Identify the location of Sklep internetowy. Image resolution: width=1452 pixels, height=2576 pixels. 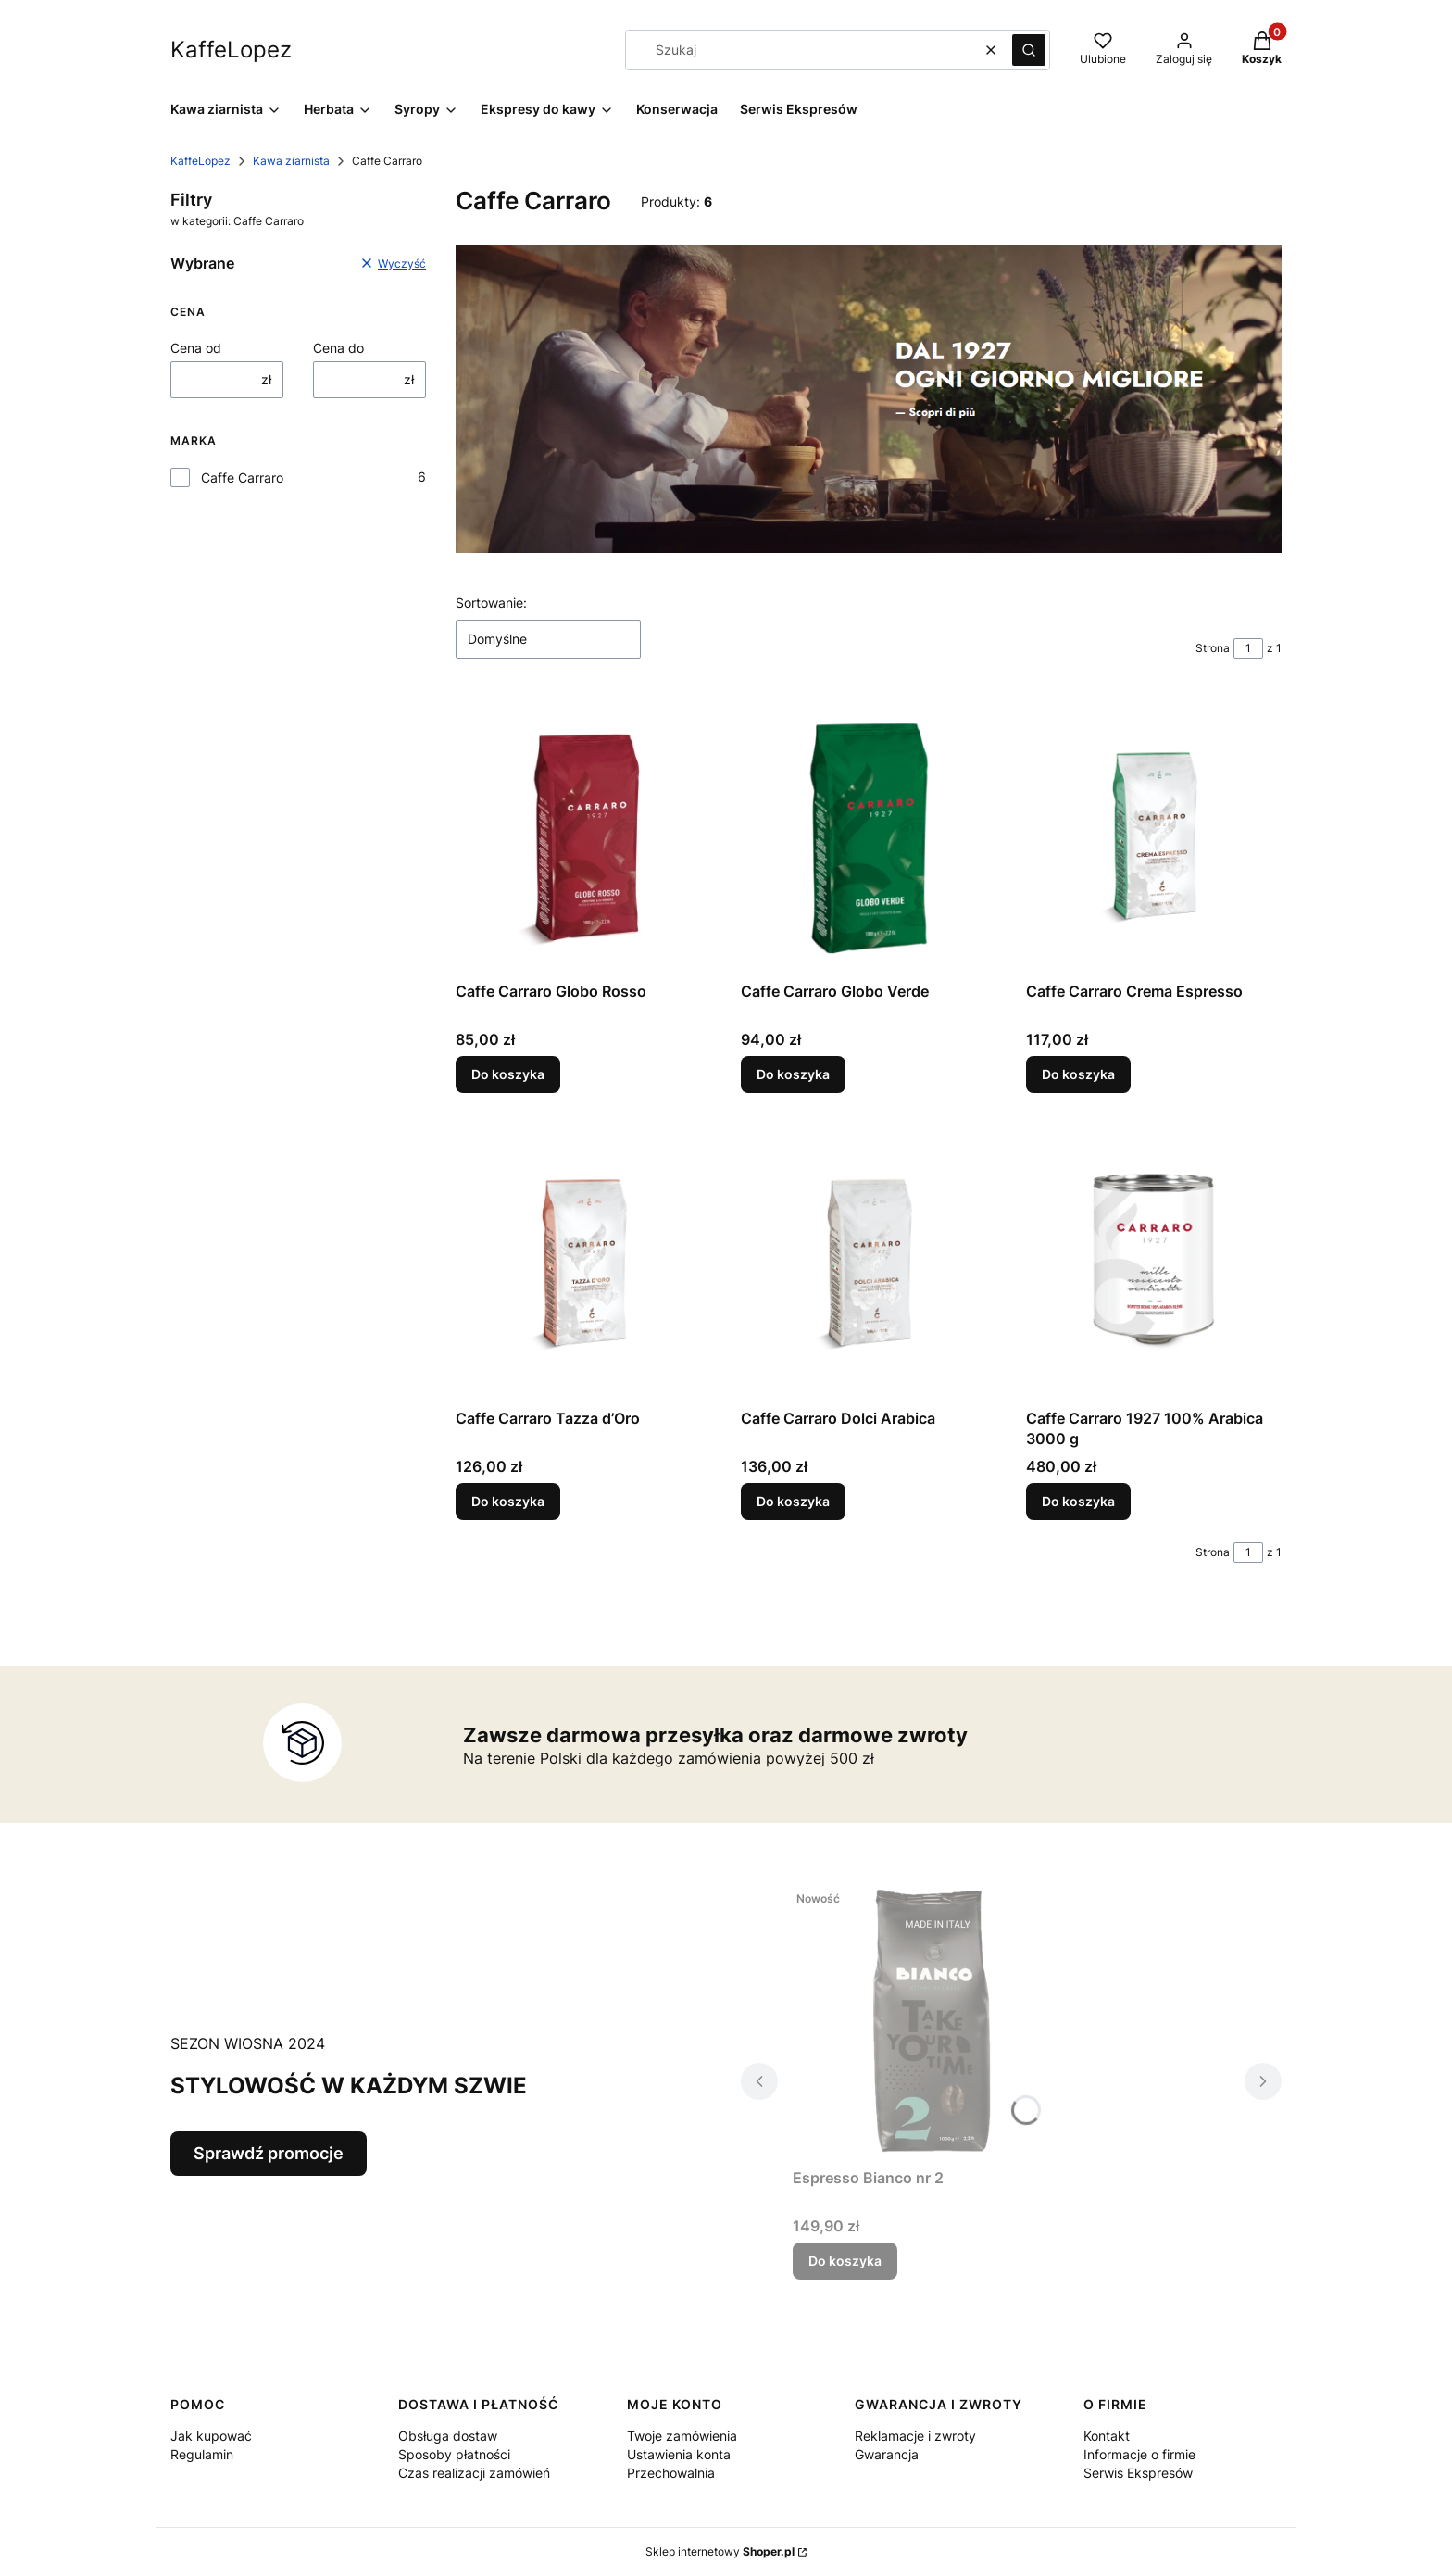
(720, 2551).